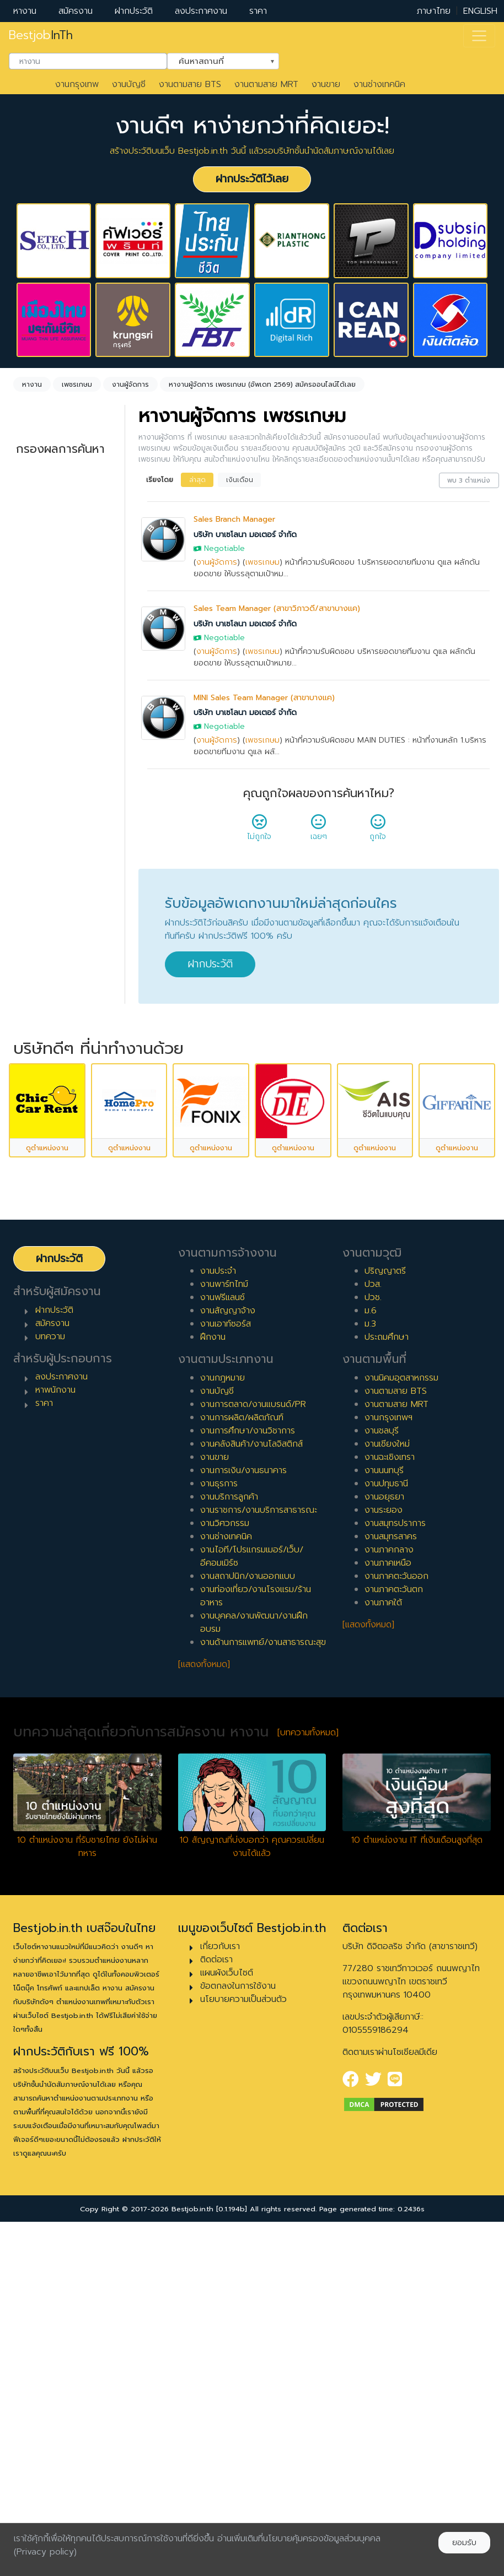 The height and width of the screenshot is (2576, 504). Describe the element at coordinates (241, 1747) in the screenshot. I see `งานการผลิต/ผลิตภัณฑ์` at that location.